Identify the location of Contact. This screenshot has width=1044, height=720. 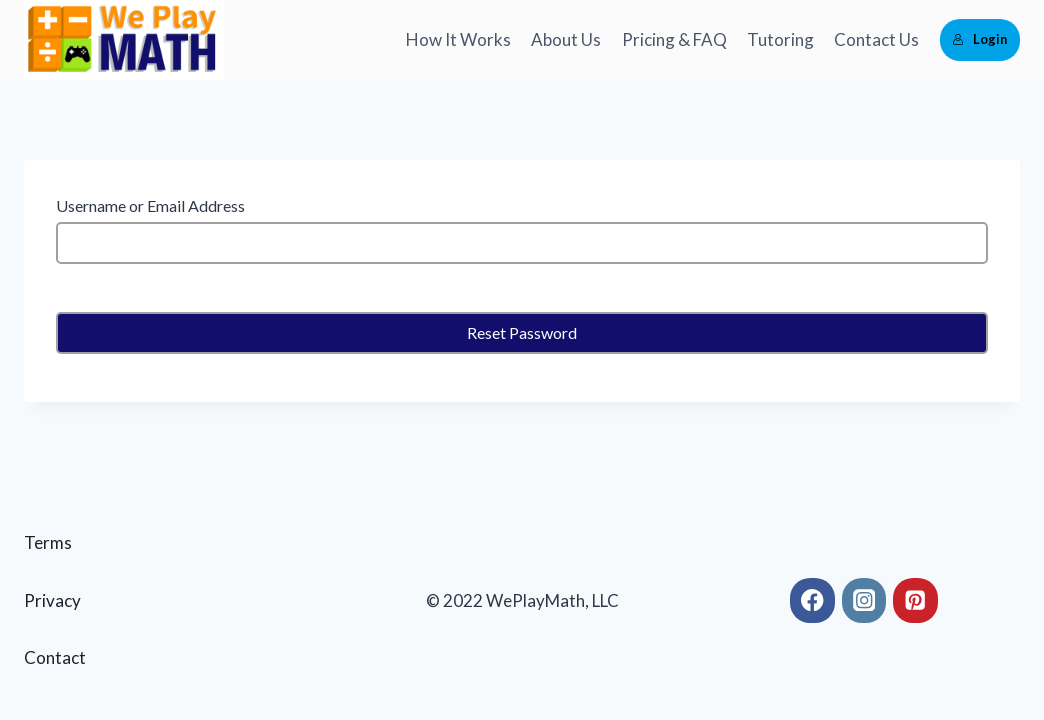
(55, 657).